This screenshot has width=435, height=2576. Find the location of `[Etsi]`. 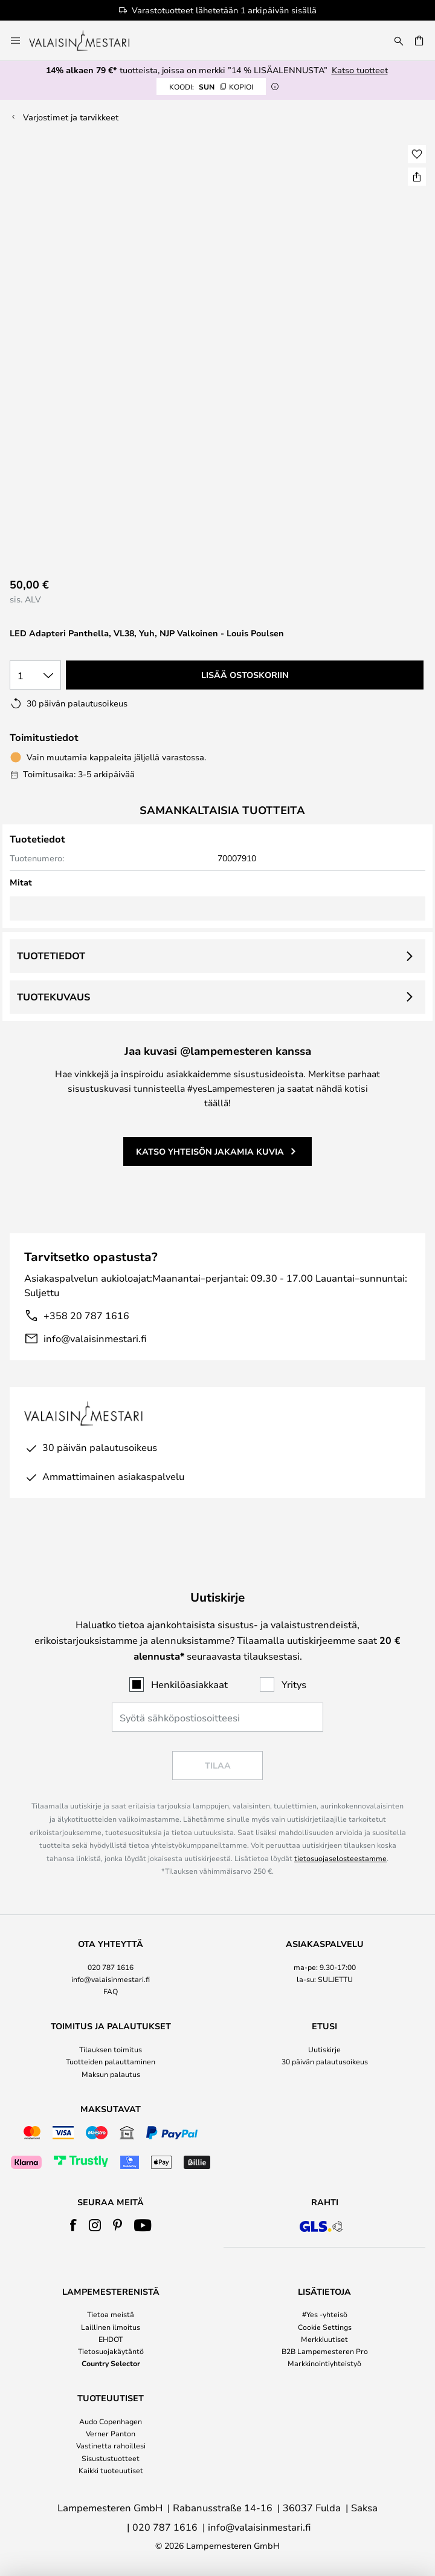

[Etsi] is located at coordinates (398, 40).